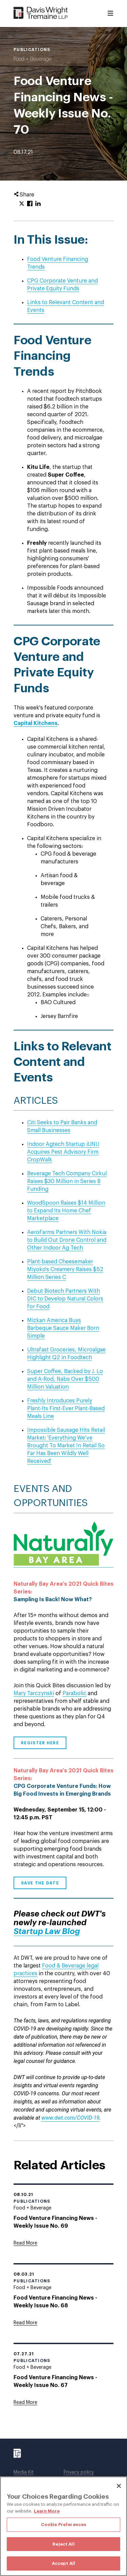 This screenshot has height=2576, width=127. What do you see at coordinates (63, 2544) in the screenshot?
I see `Reject All` at bounding box center [63, 2544].